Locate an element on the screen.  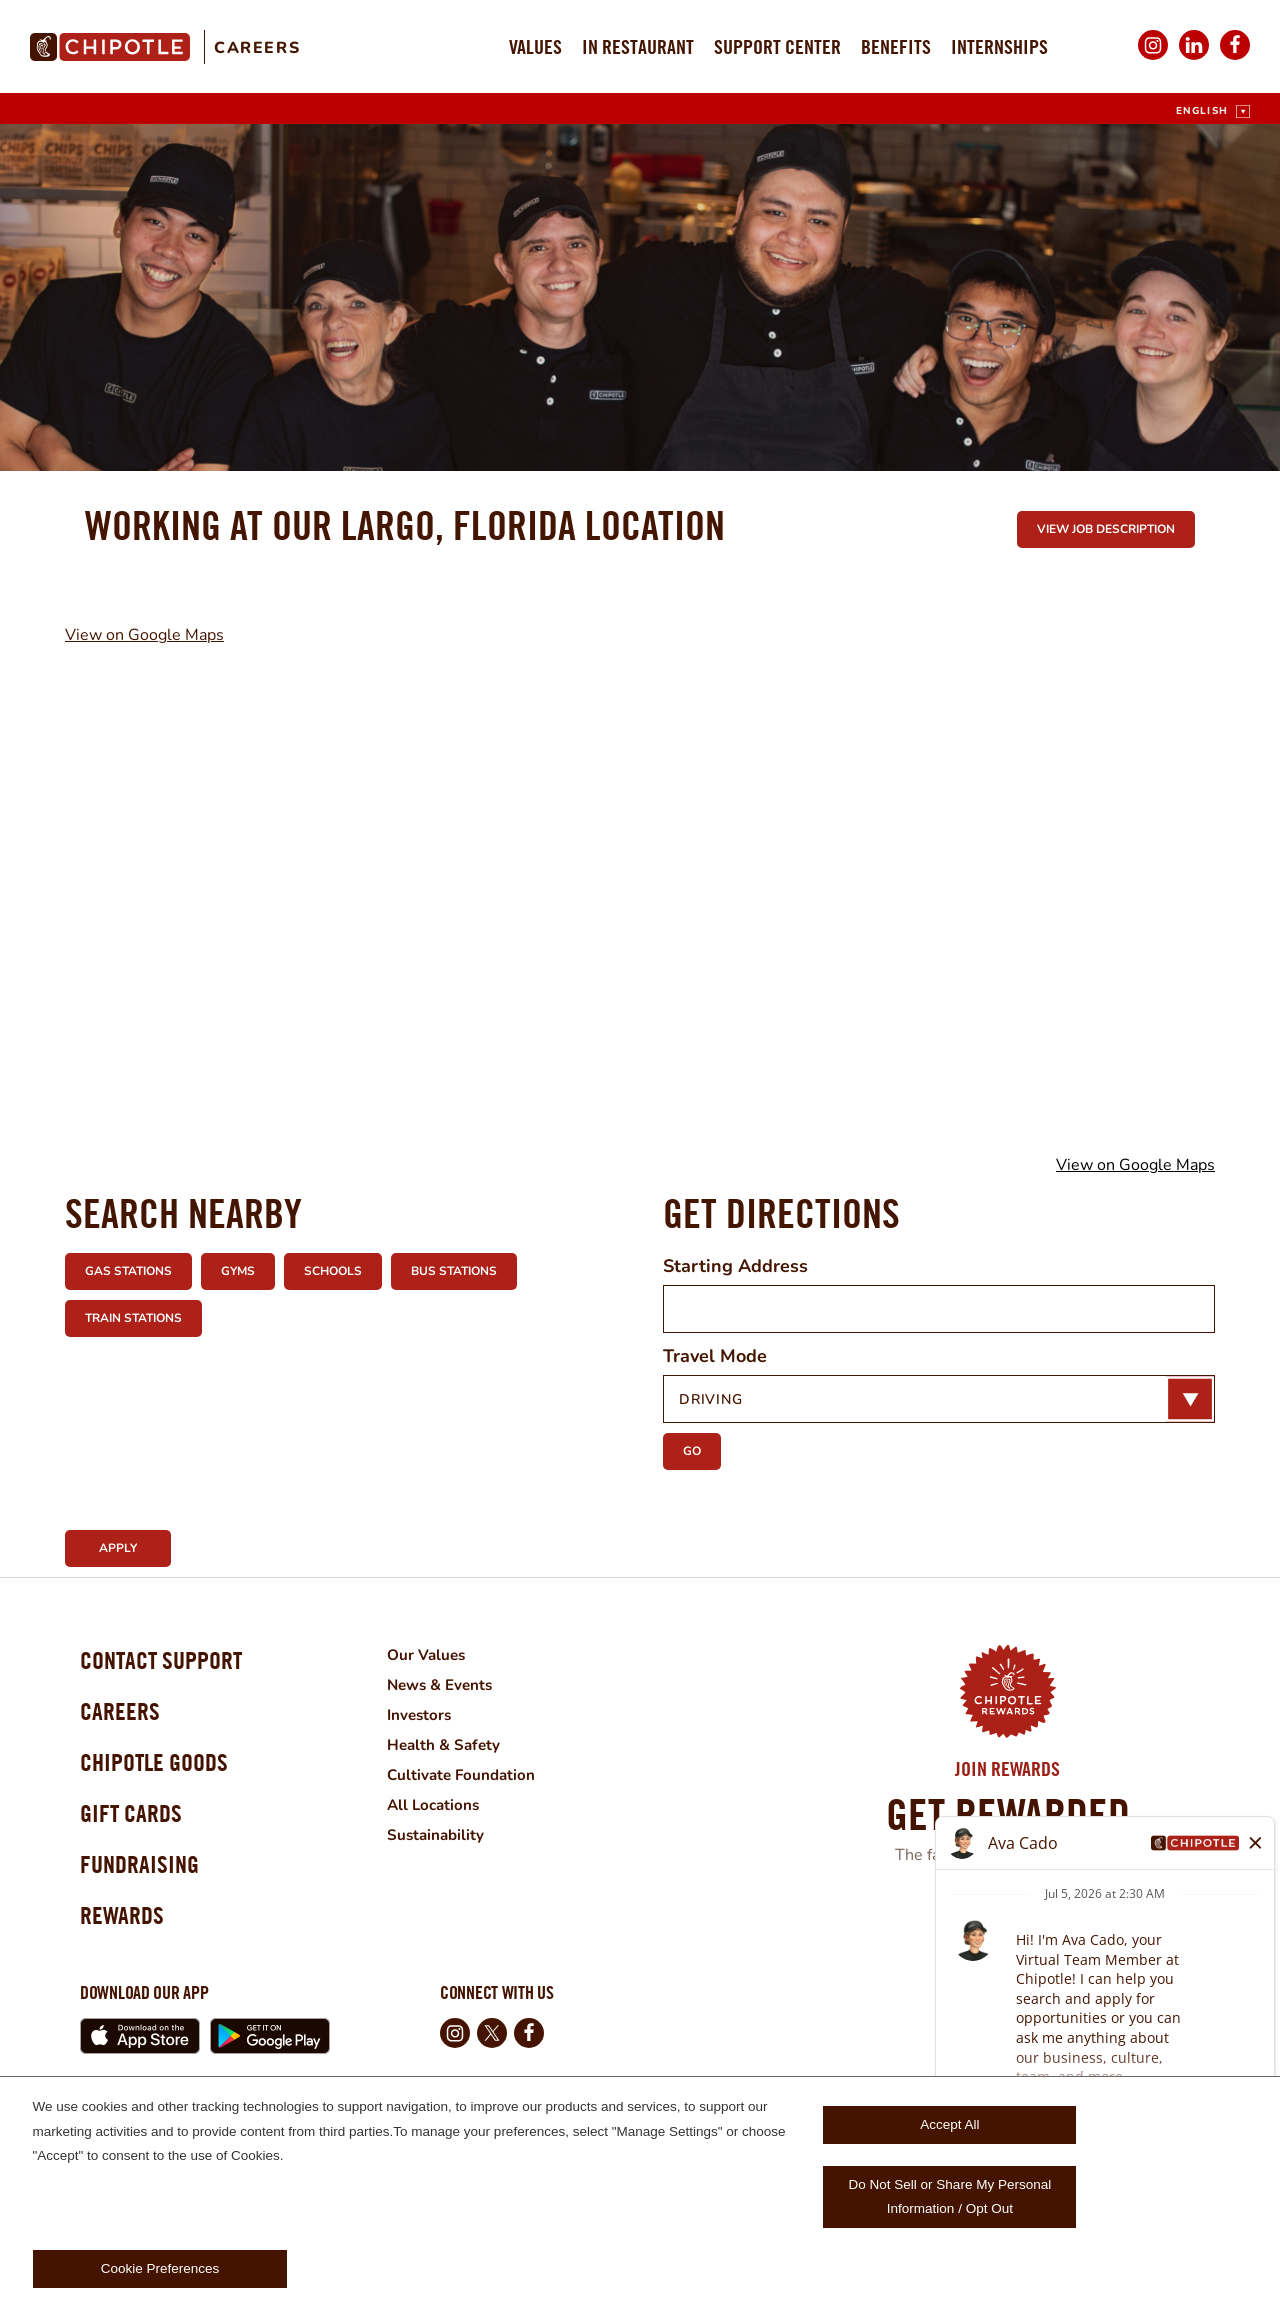
Cookie Preferences is located at coordinates (160, 2268).